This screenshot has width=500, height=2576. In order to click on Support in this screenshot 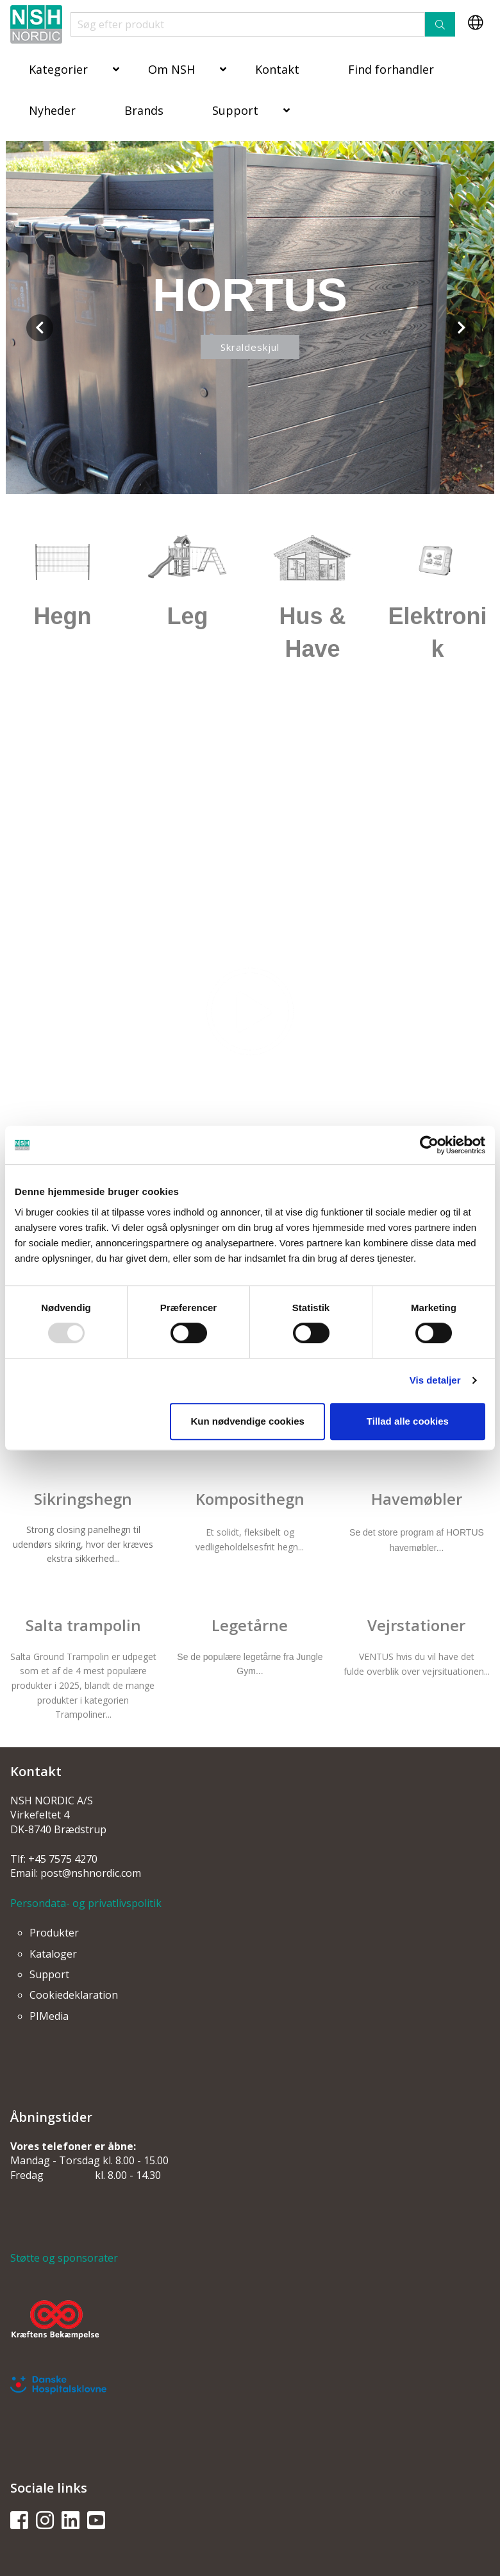, I will do `click(235, 110)`.